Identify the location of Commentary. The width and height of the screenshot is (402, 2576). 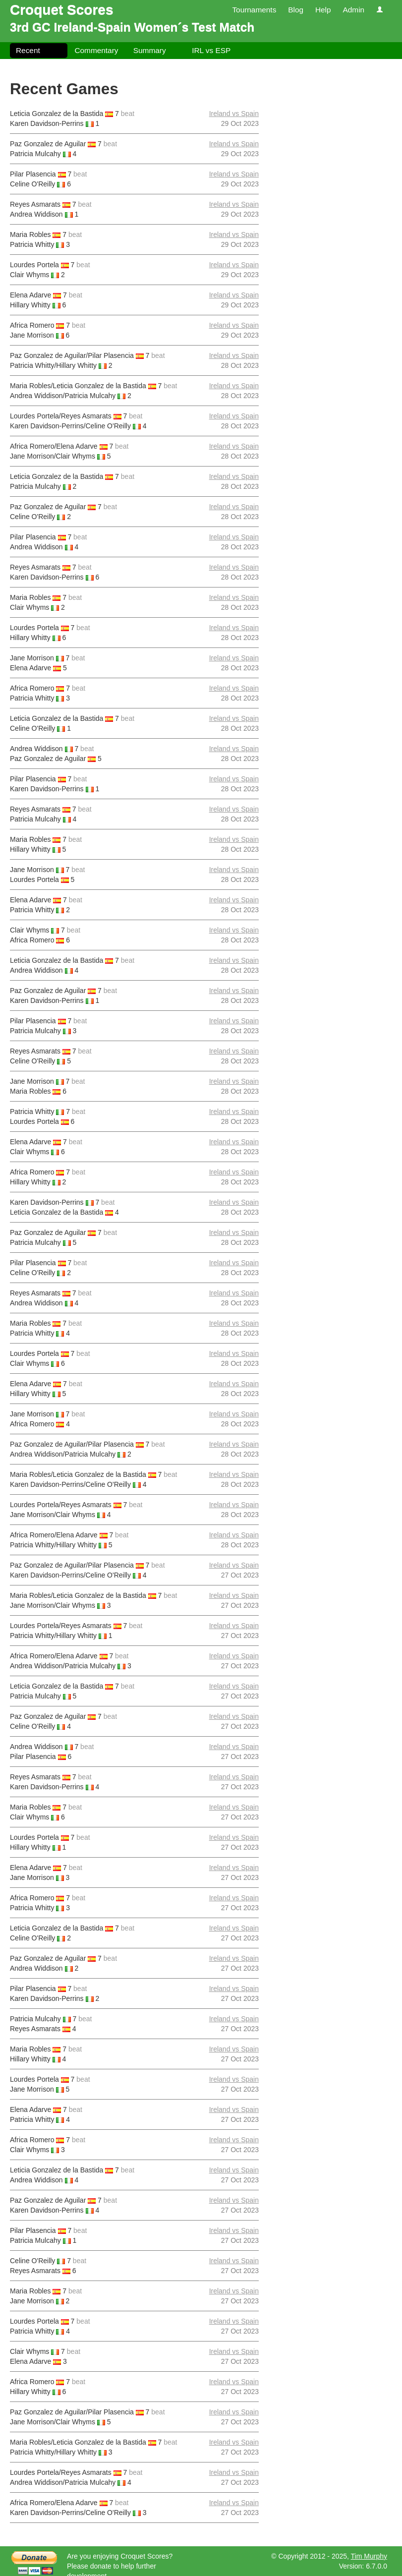
(96, 50).